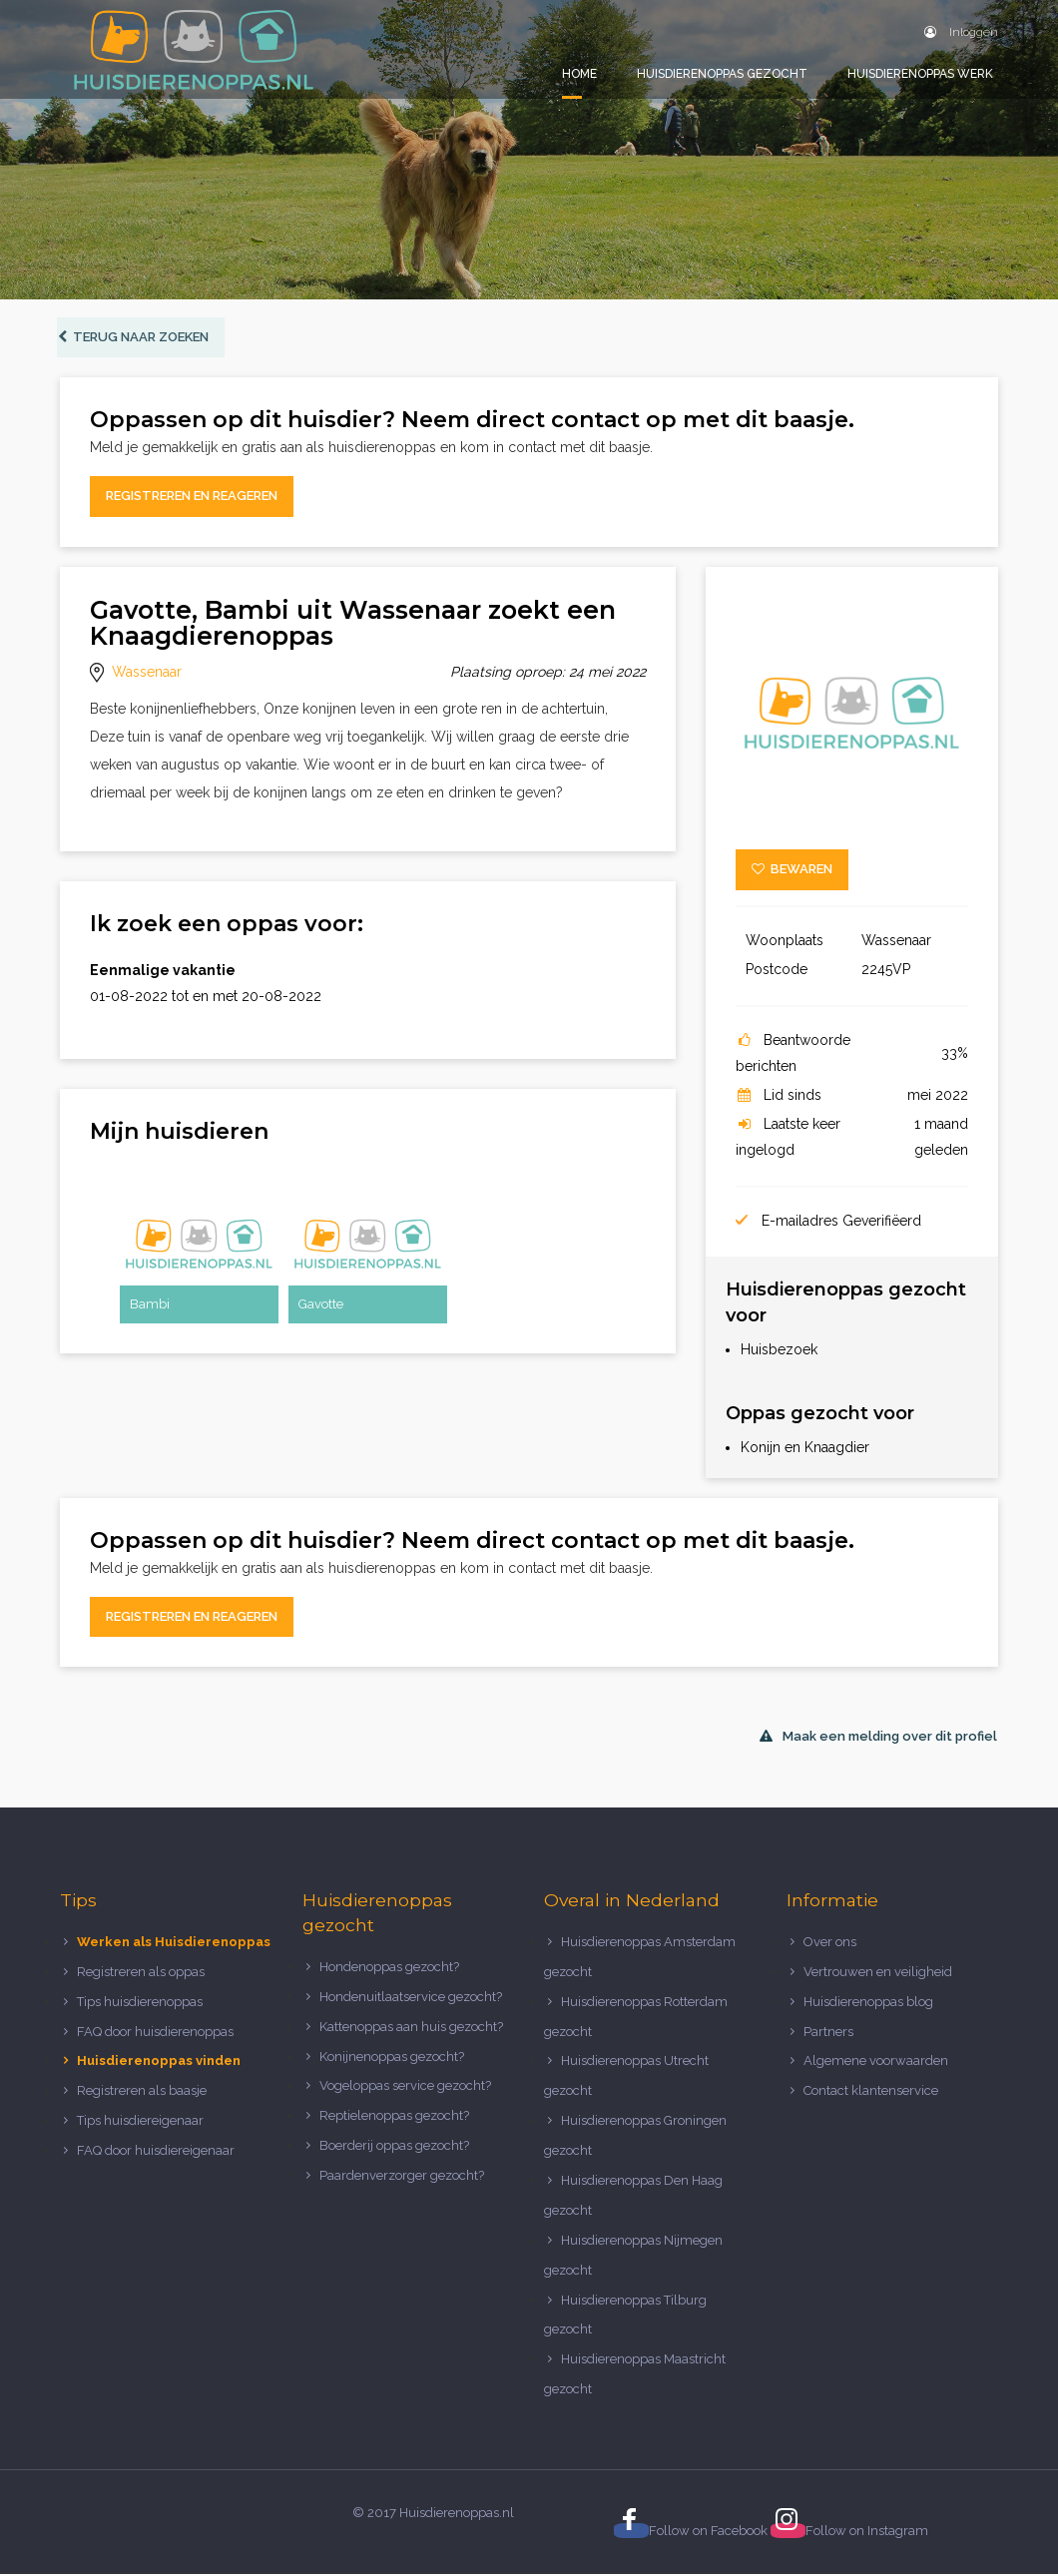 This screenshot has height=2576, width=1058. What do you see at coordinates (140, 2122) in the screenshot?
I see `Tips huisdiereigenaar` at bounding box center [140, 2122].